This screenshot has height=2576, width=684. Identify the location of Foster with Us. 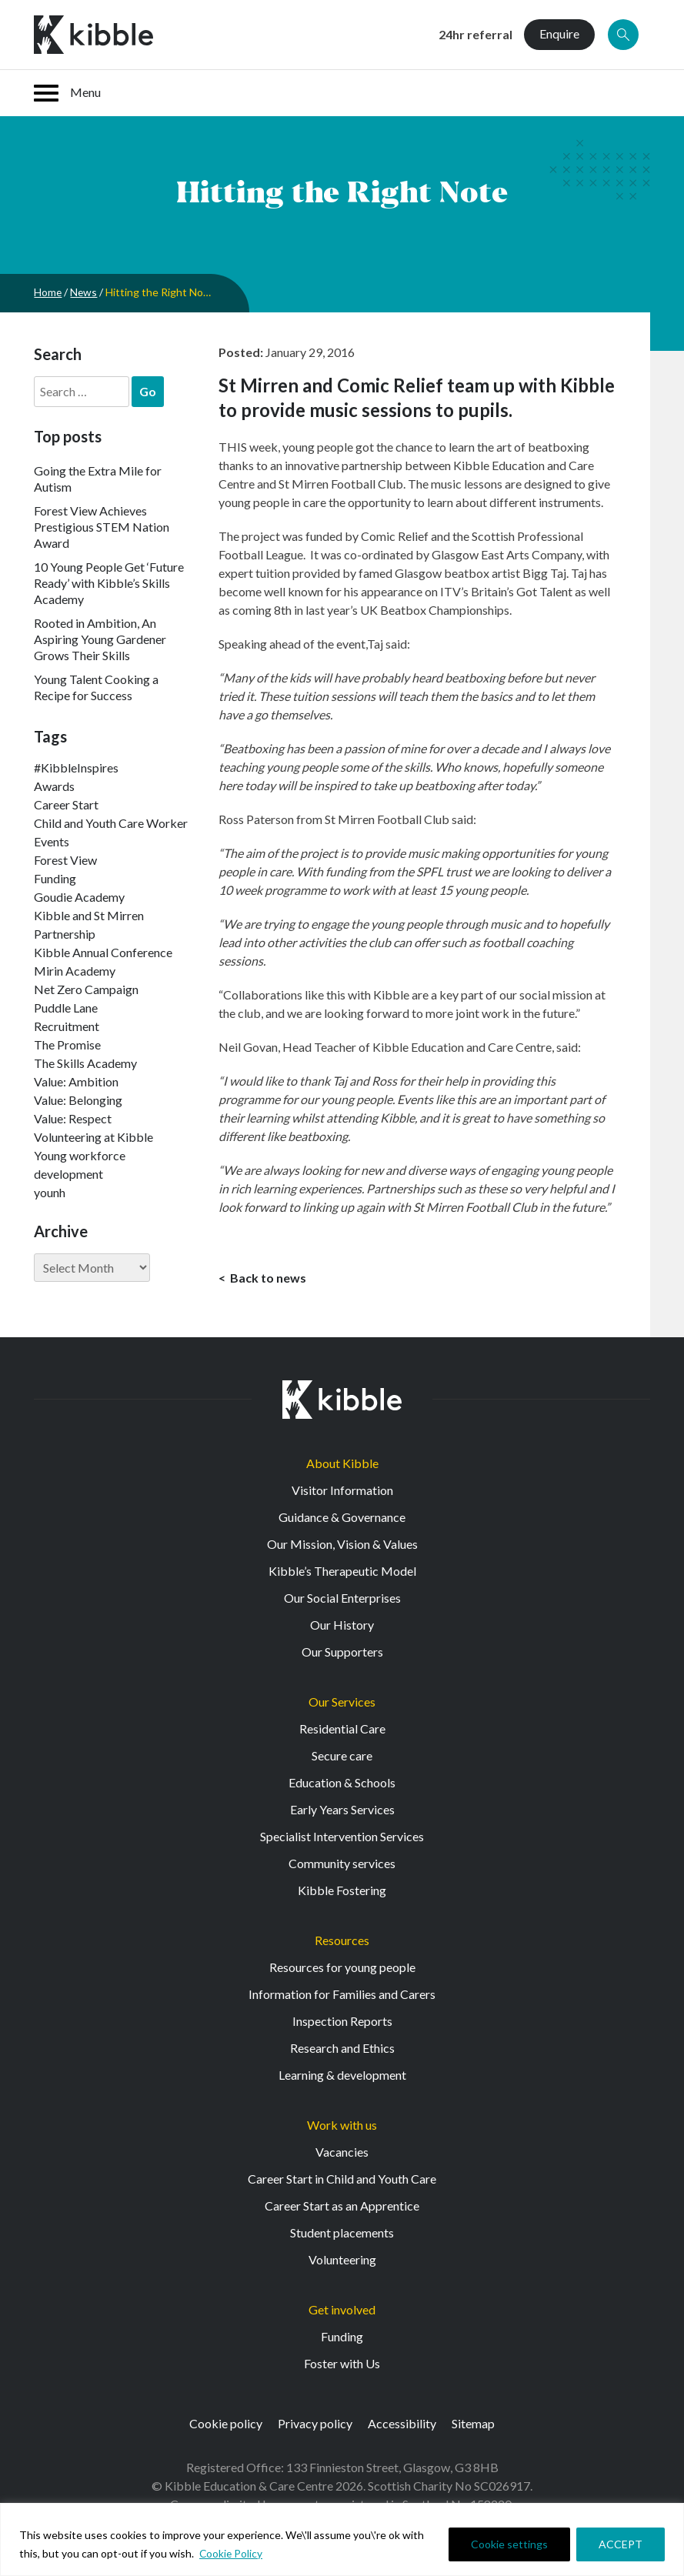
(342, 2364).